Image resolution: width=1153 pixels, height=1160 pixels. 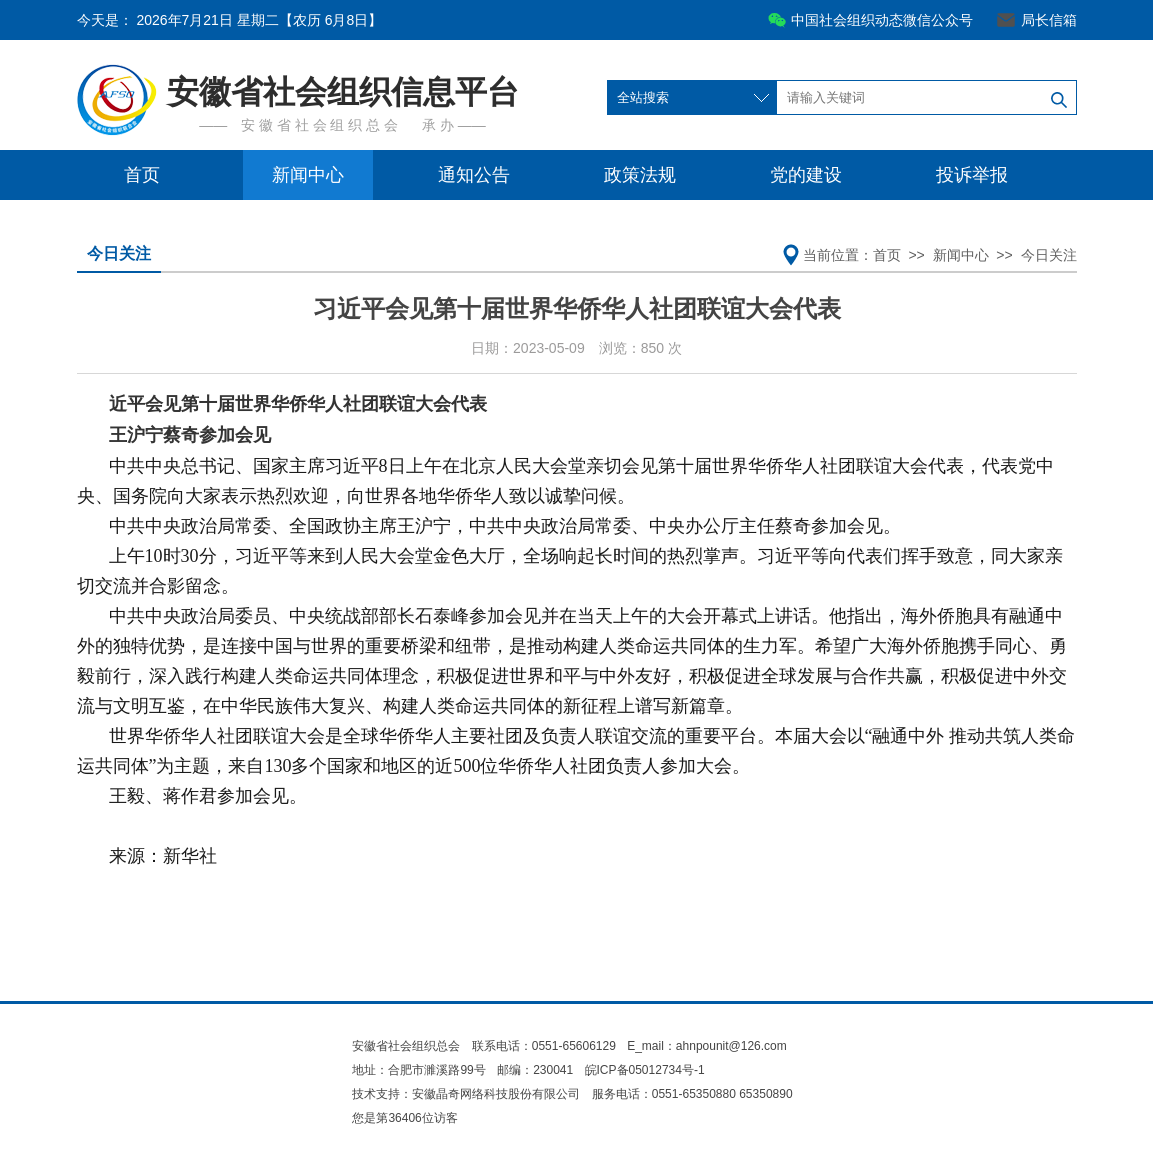 I want to click on 服务电话：0551-65350880 65350890, so click(x=692, y=1094).